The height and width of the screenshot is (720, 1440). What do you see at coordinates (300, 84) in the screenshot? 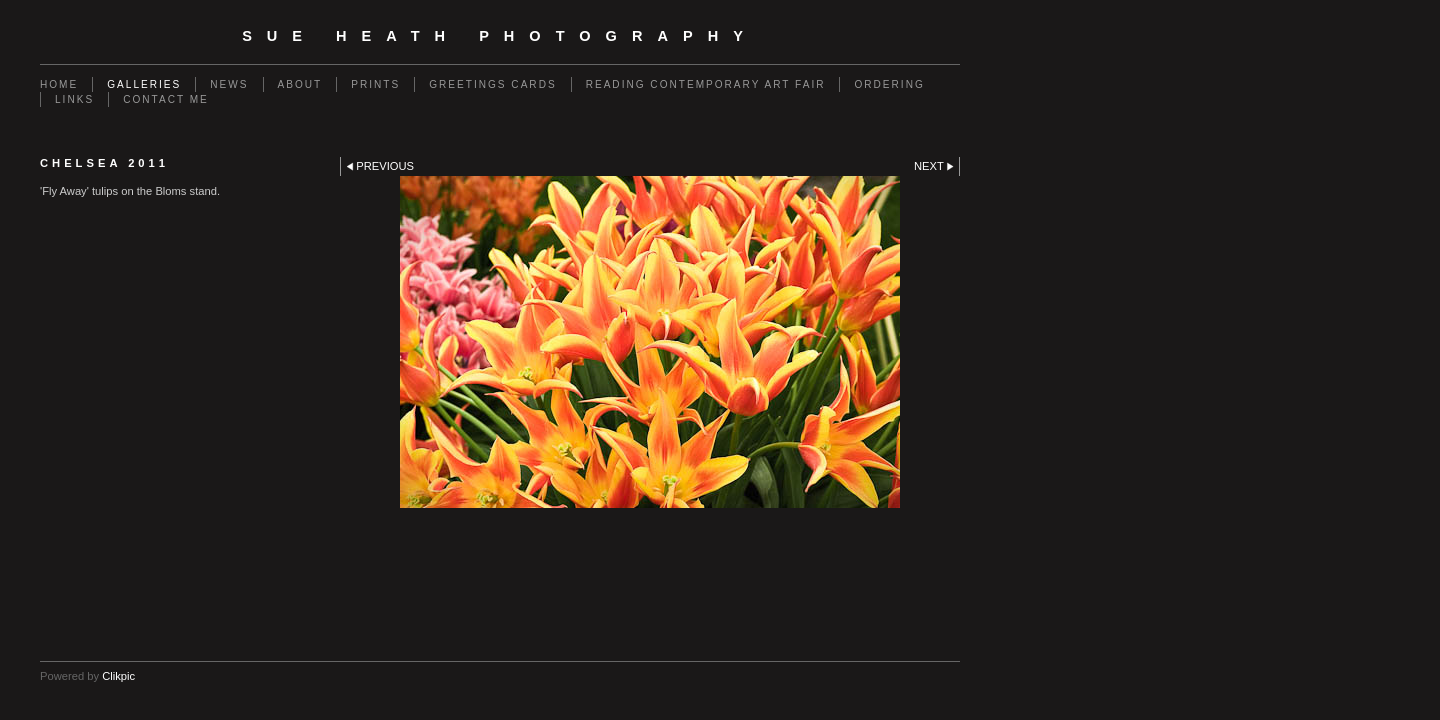
I see `About` at bounding box center [300, 84].